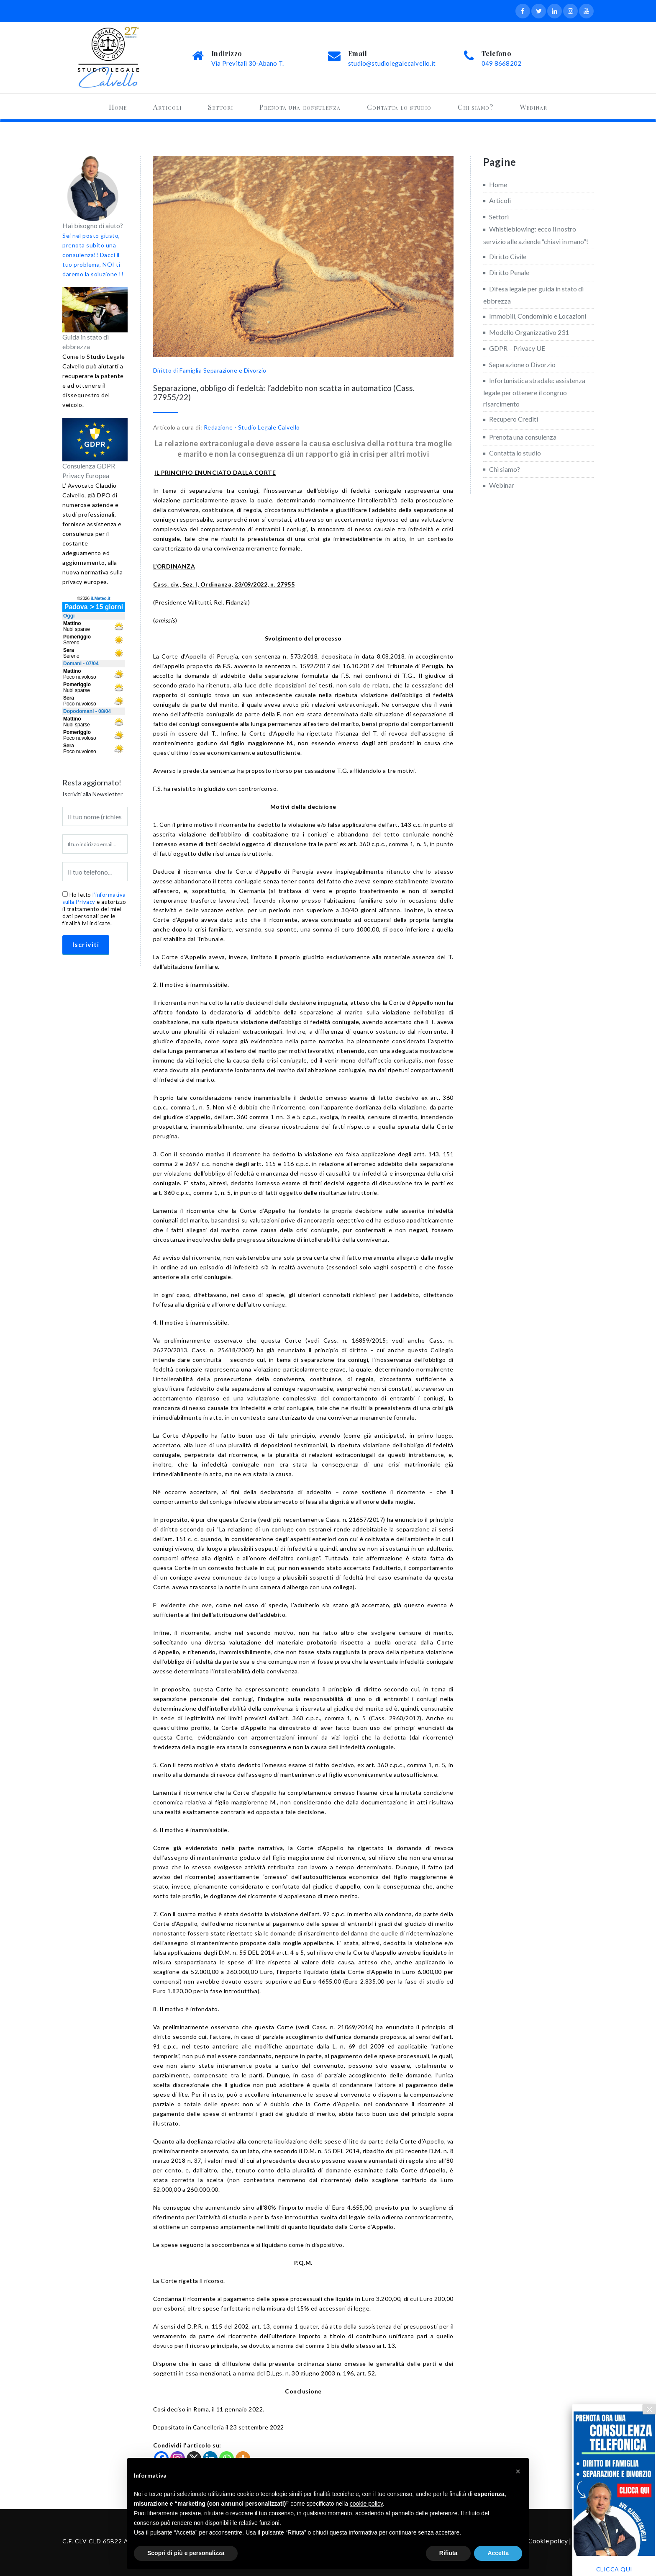 The height and width of the screenshot is (2576, 656). I want to click on Diritto di Famiglia, so click(177, 370).